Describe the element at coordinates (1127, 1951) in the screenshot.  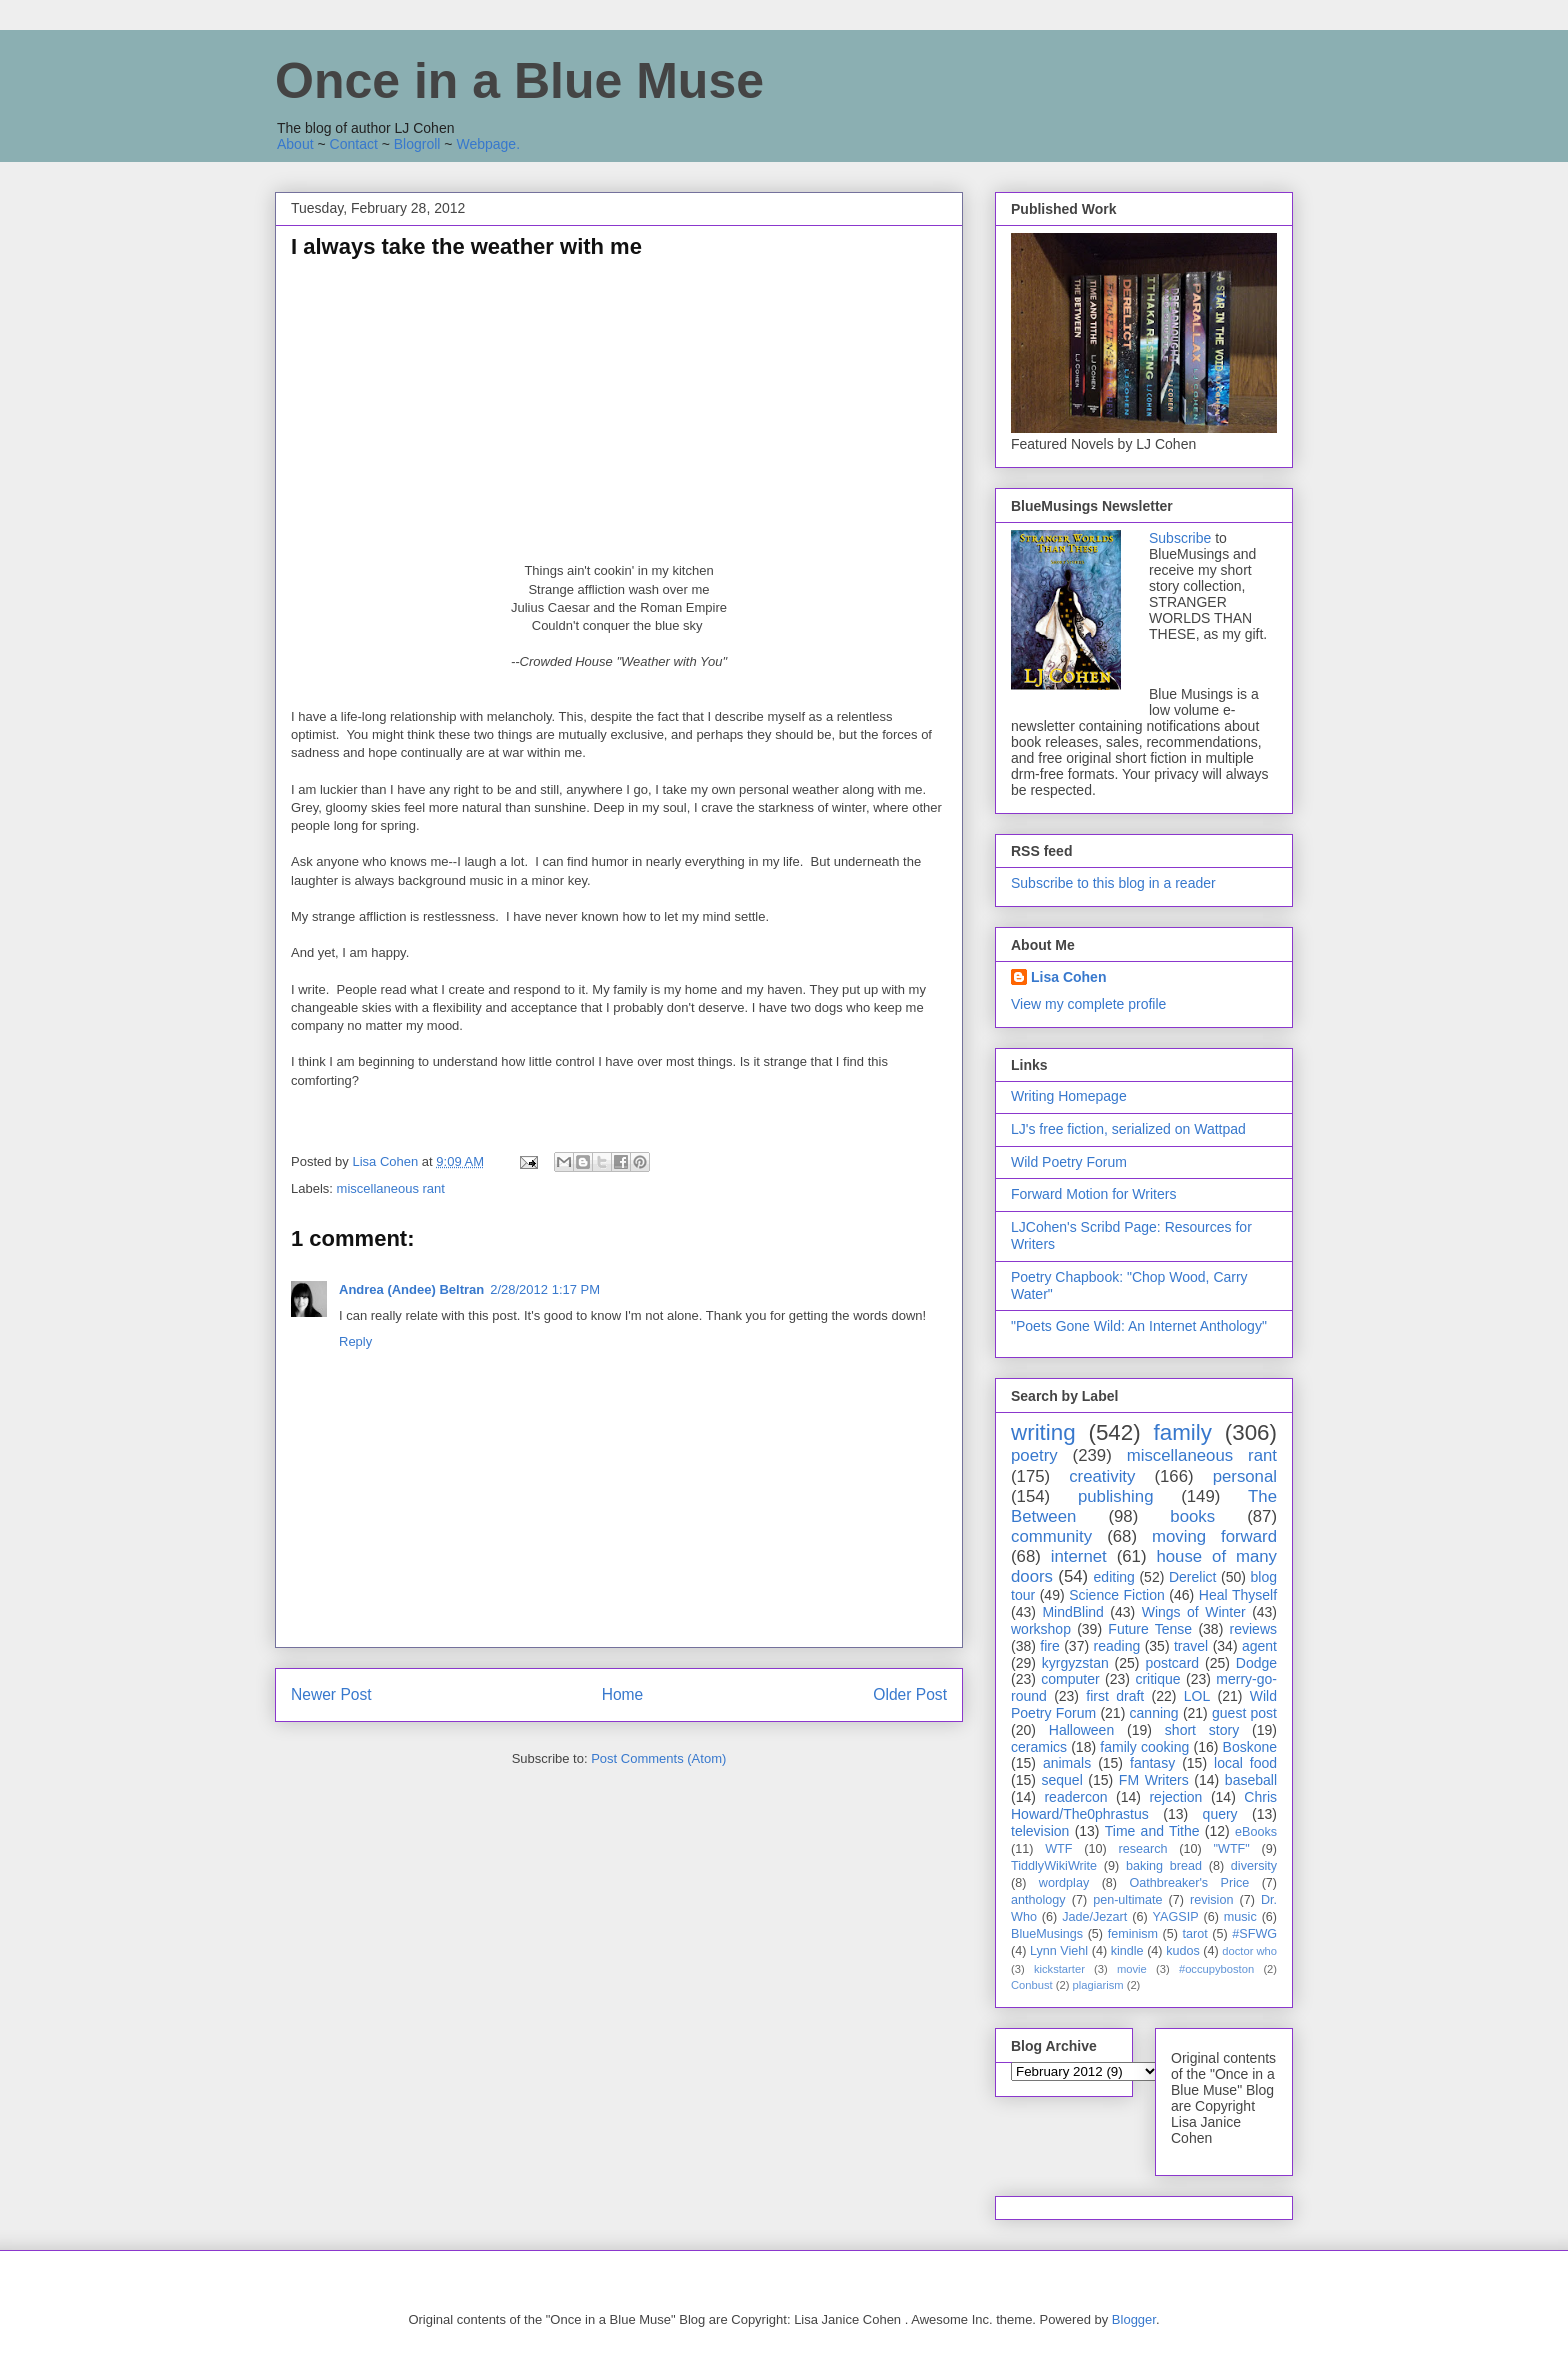
I see `kindle` at that location.